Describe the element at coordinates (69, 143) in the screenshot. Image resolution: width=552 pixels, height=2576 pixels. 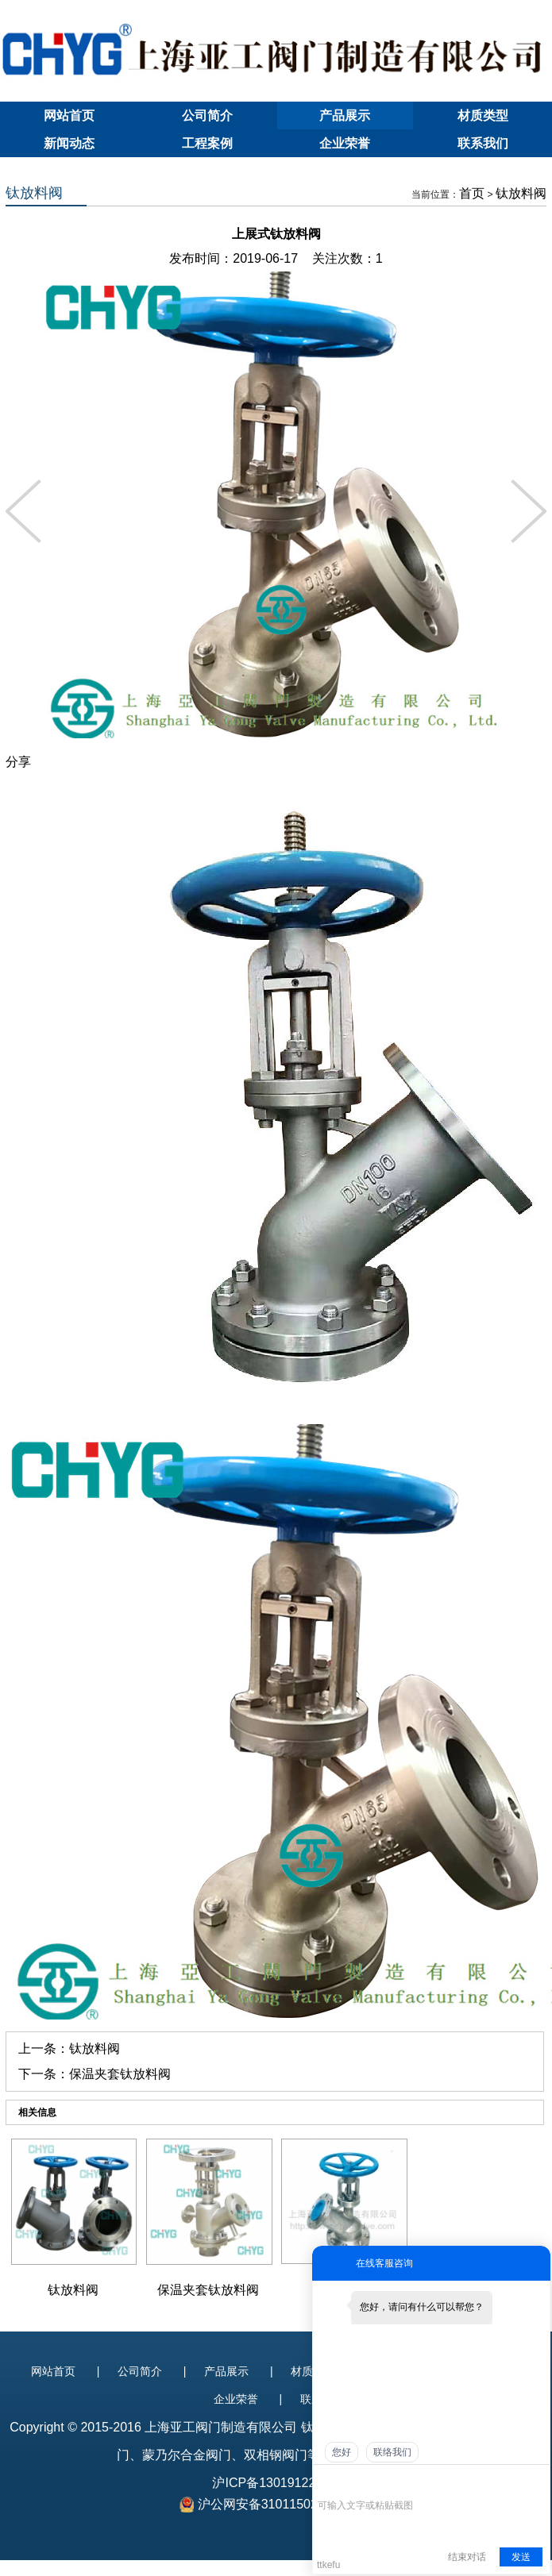
I see `新闻动态` at that location.